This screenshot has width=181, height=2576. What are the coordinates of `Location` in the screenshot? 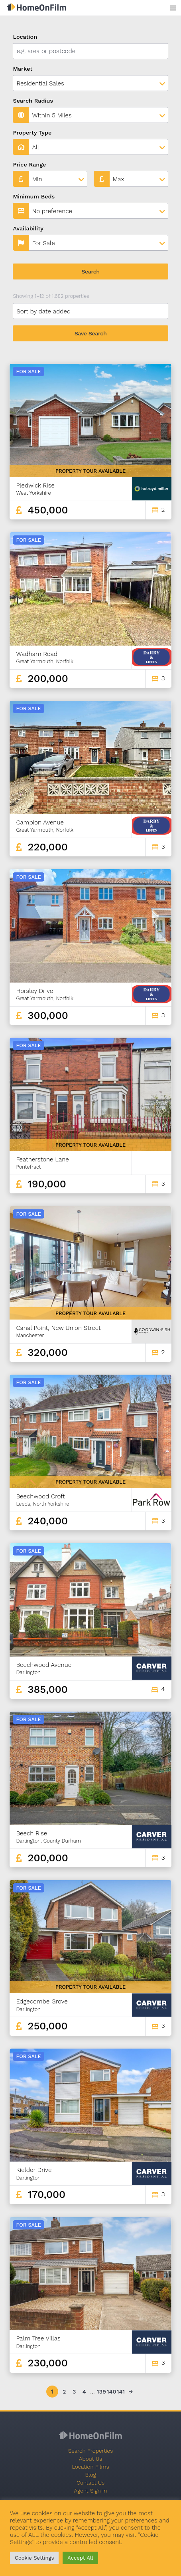 It's located at (25, 37).